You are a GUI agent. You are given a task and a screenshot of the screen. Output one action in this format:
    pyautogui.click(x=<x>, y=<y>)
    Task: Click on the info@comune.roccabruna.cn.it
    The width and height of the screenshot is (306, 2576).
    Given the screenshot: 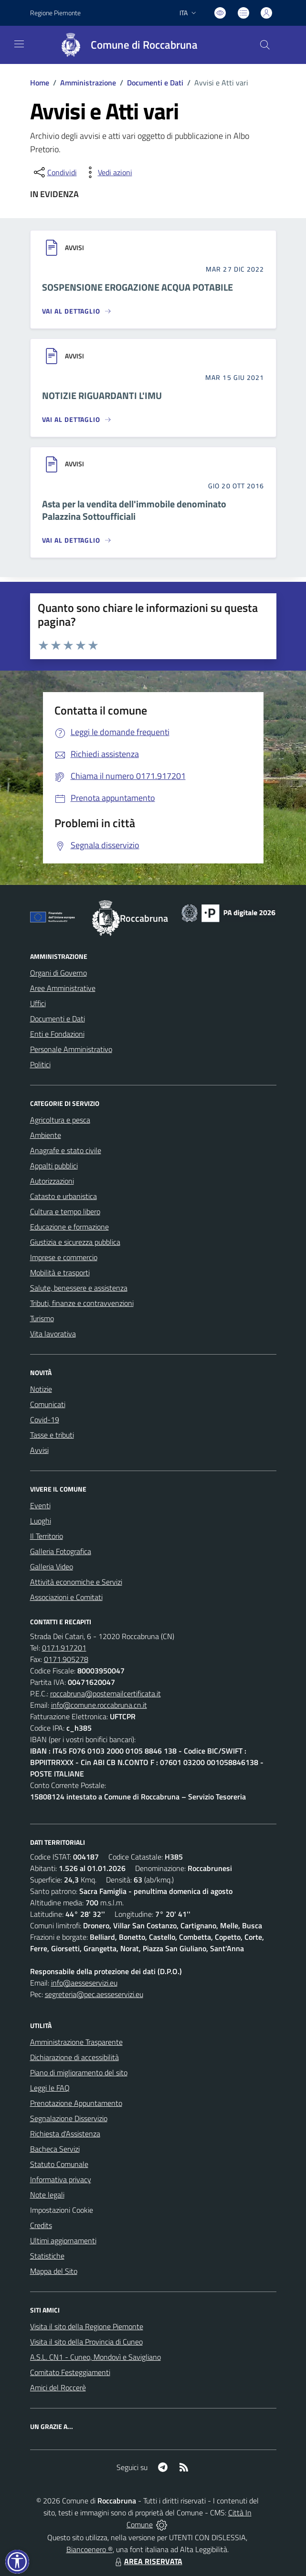 What is the action you would take?
    pyautogui.click(x=99, y=1705)
    